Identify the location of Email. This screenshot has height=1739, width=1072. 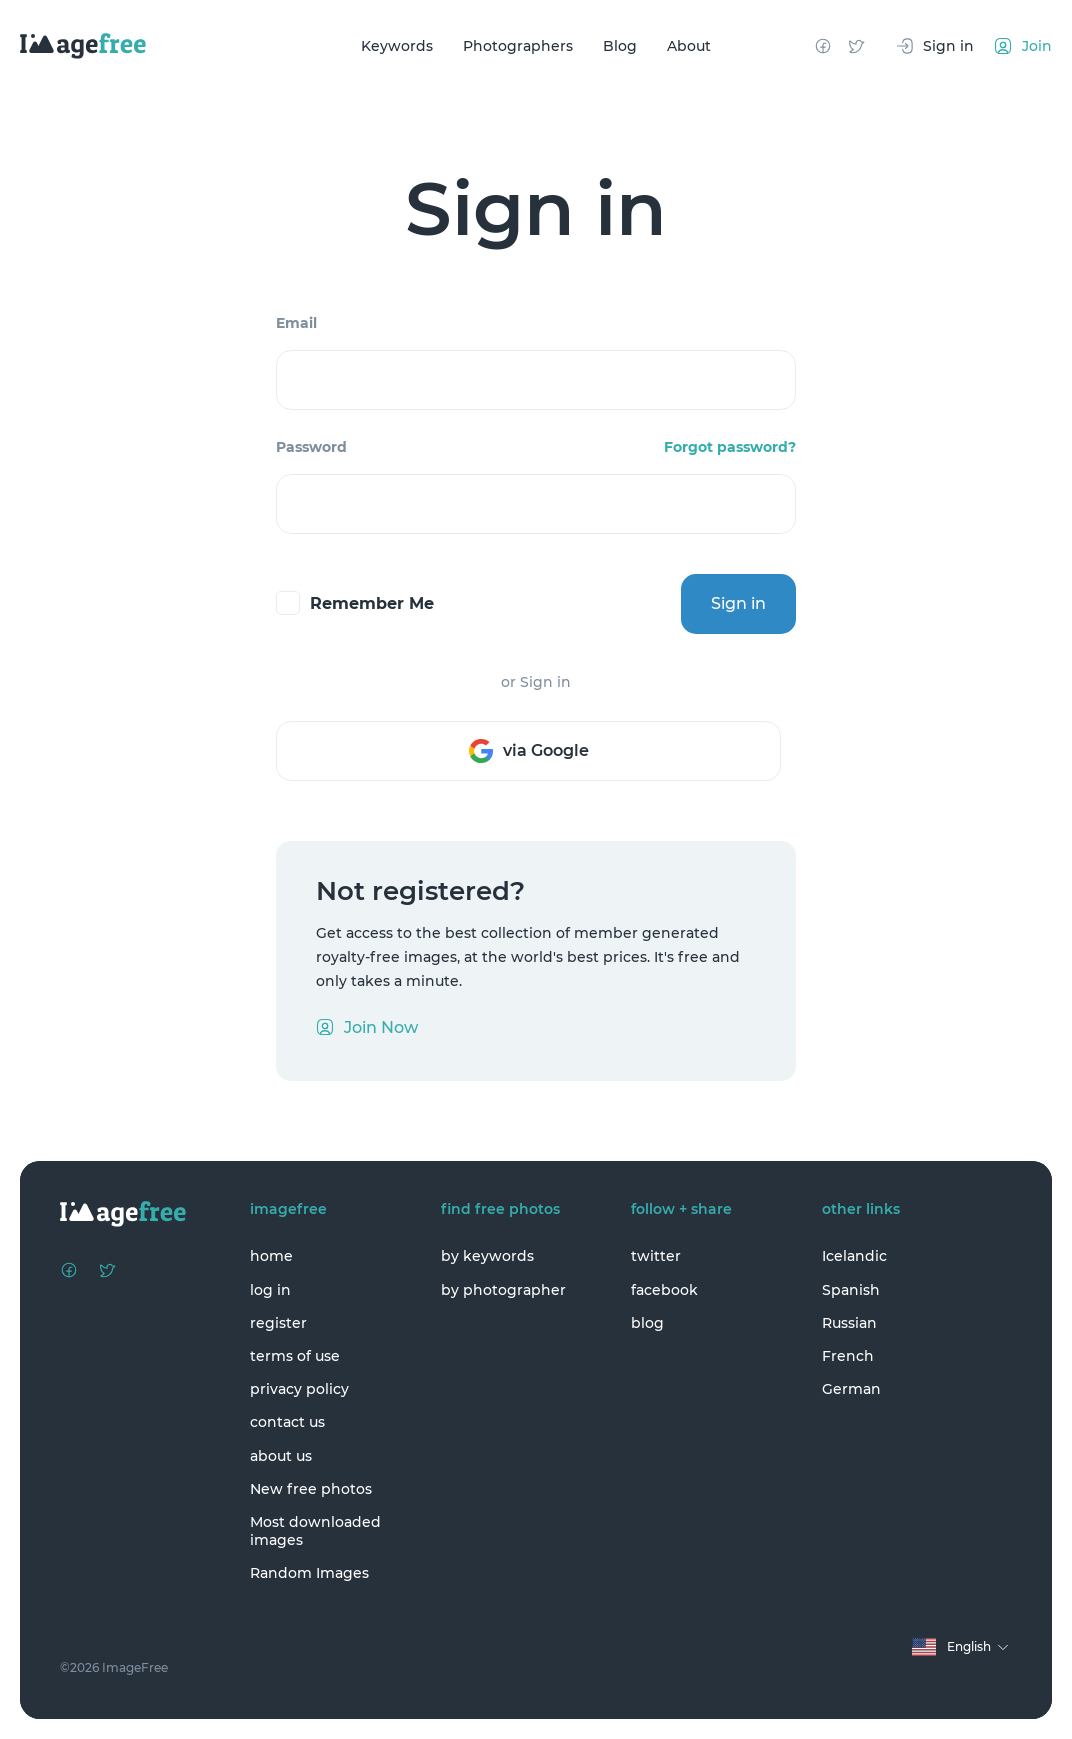
(296, 323).